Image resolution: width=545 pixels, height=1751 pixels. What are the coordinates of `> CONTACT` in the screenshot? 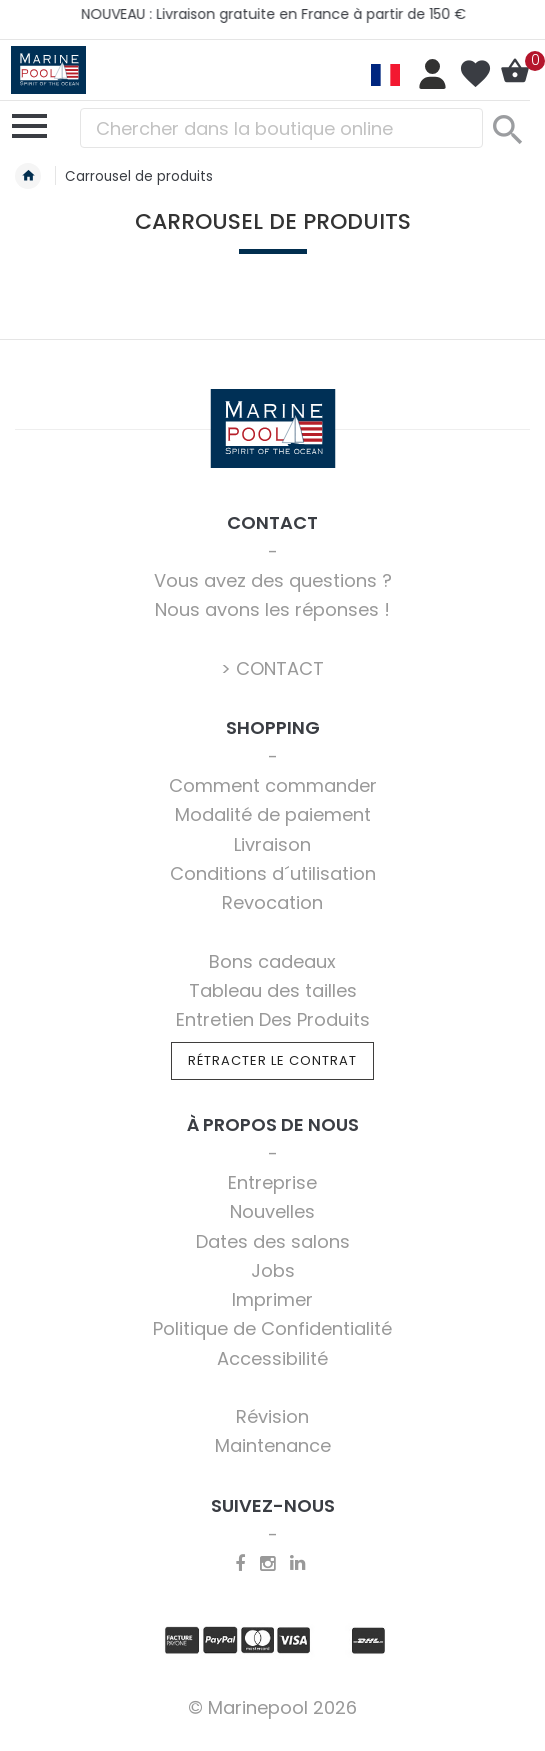 It's located at (272, 668).